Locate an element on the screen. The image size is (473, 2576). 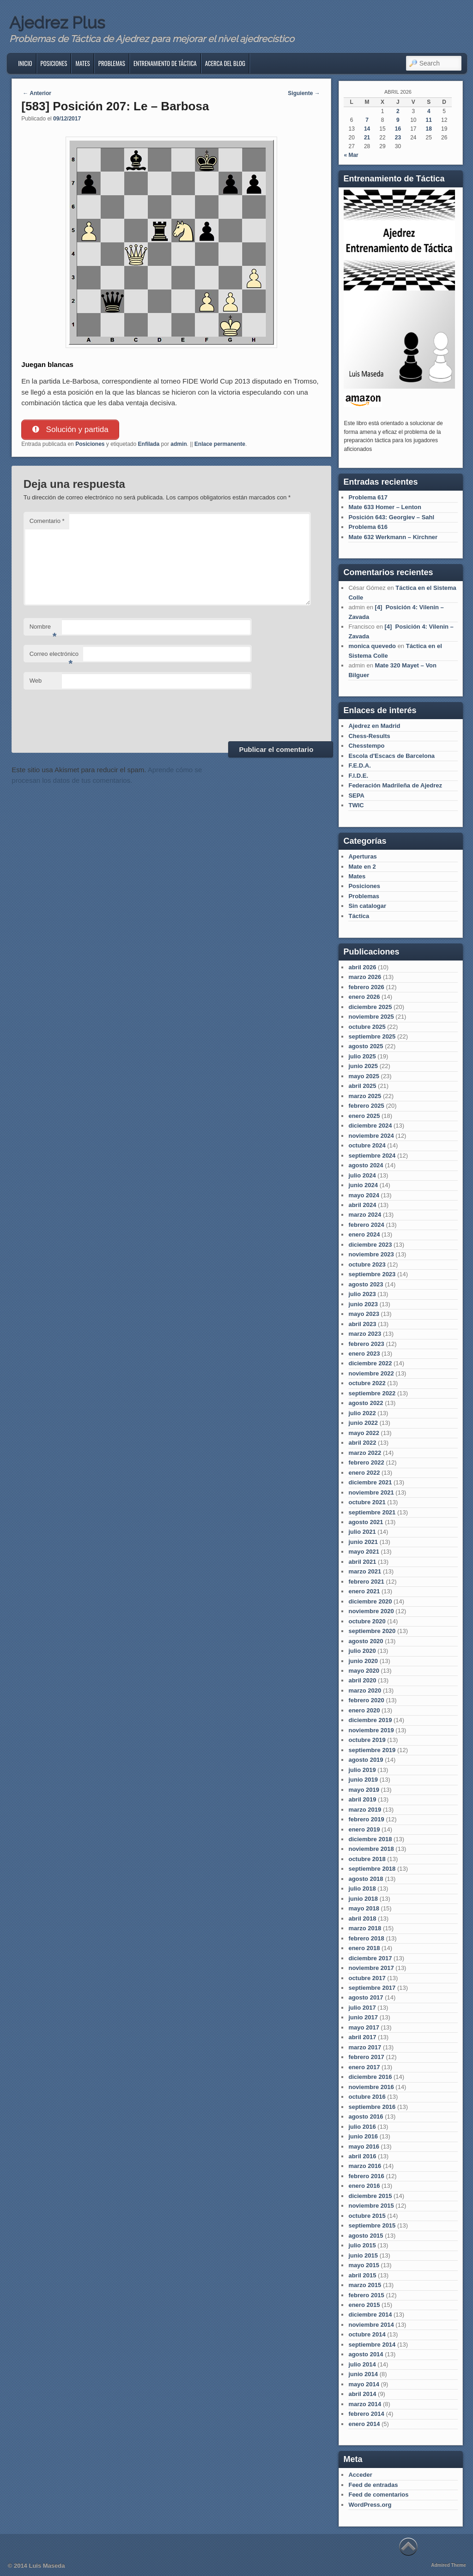
abril 2016 is located at coordinates (362, 2156).